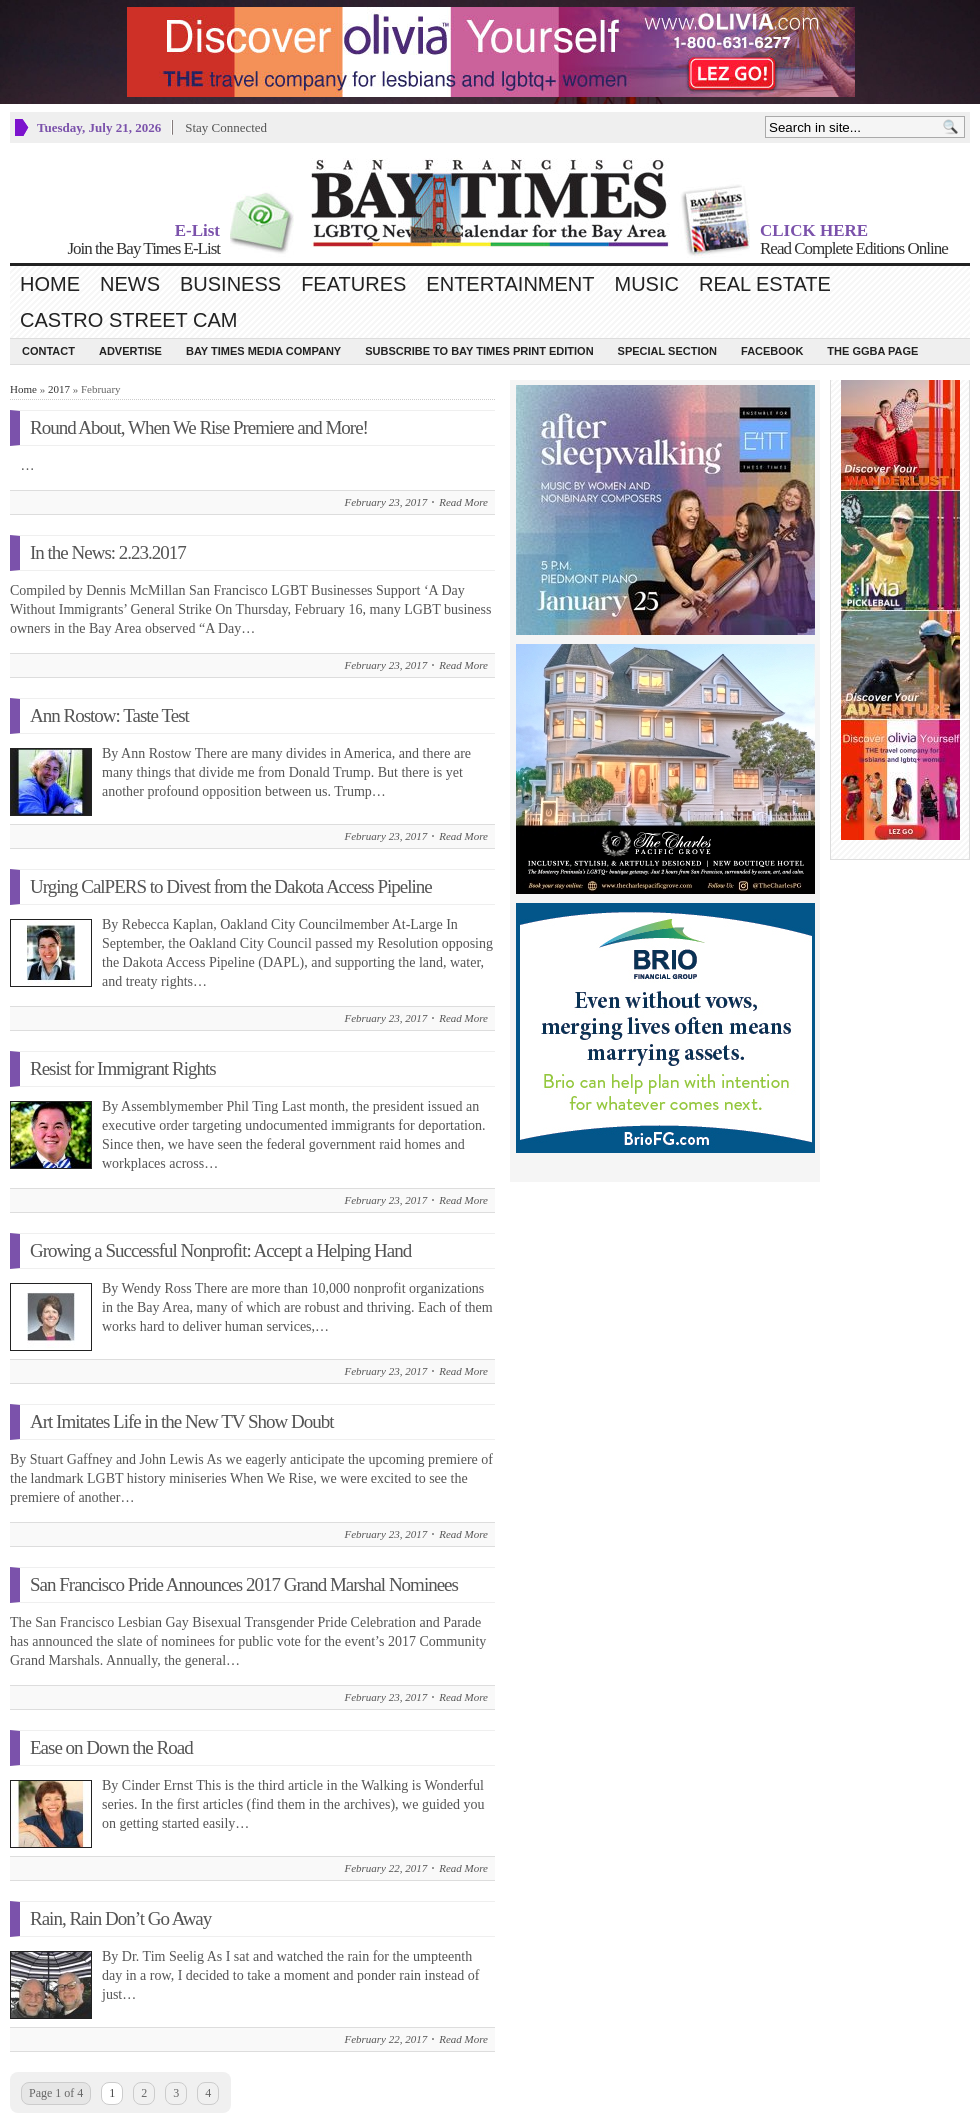  What do you see at coordinates (59, 389) in the screenshot?
I see `2017` at bounding box center [59, 389].